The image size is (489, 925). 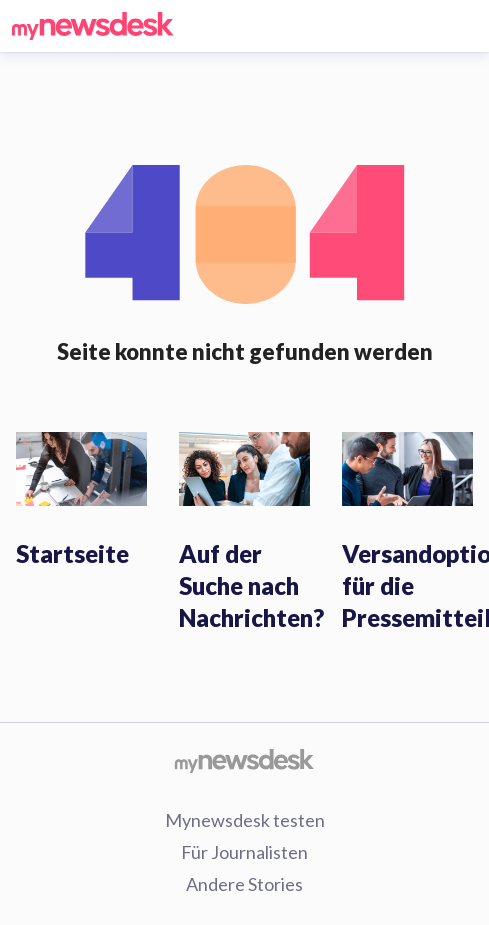 I want to click on Für Journalisten, so click(x=244, y=852).